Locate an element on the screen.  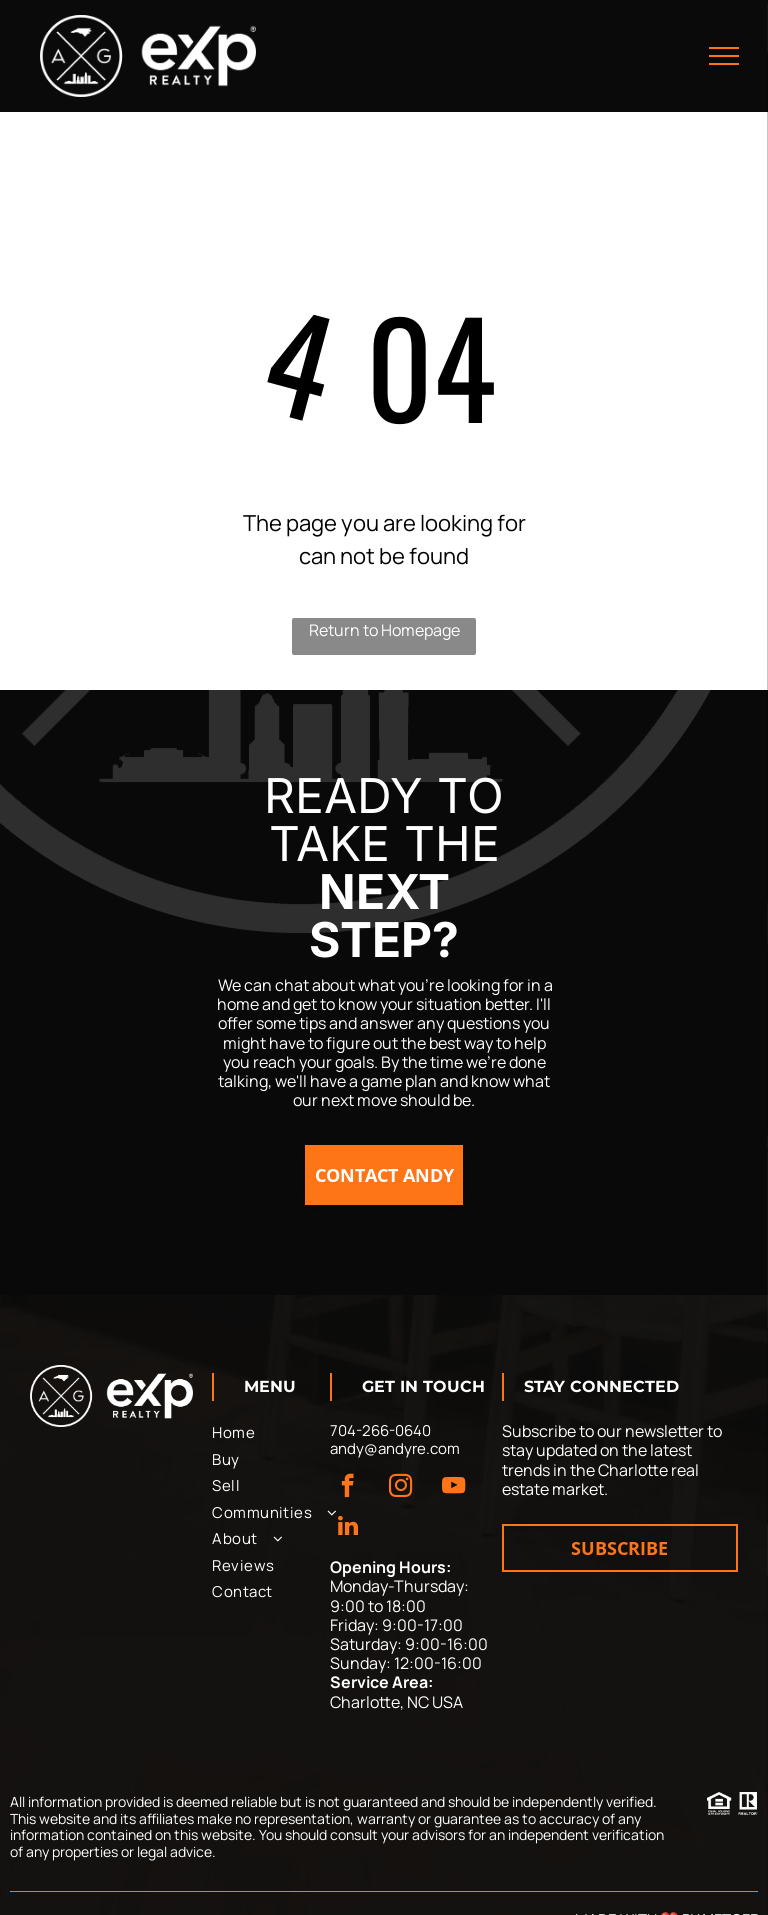
Return to Homepage is located at coordinates (384, 630).